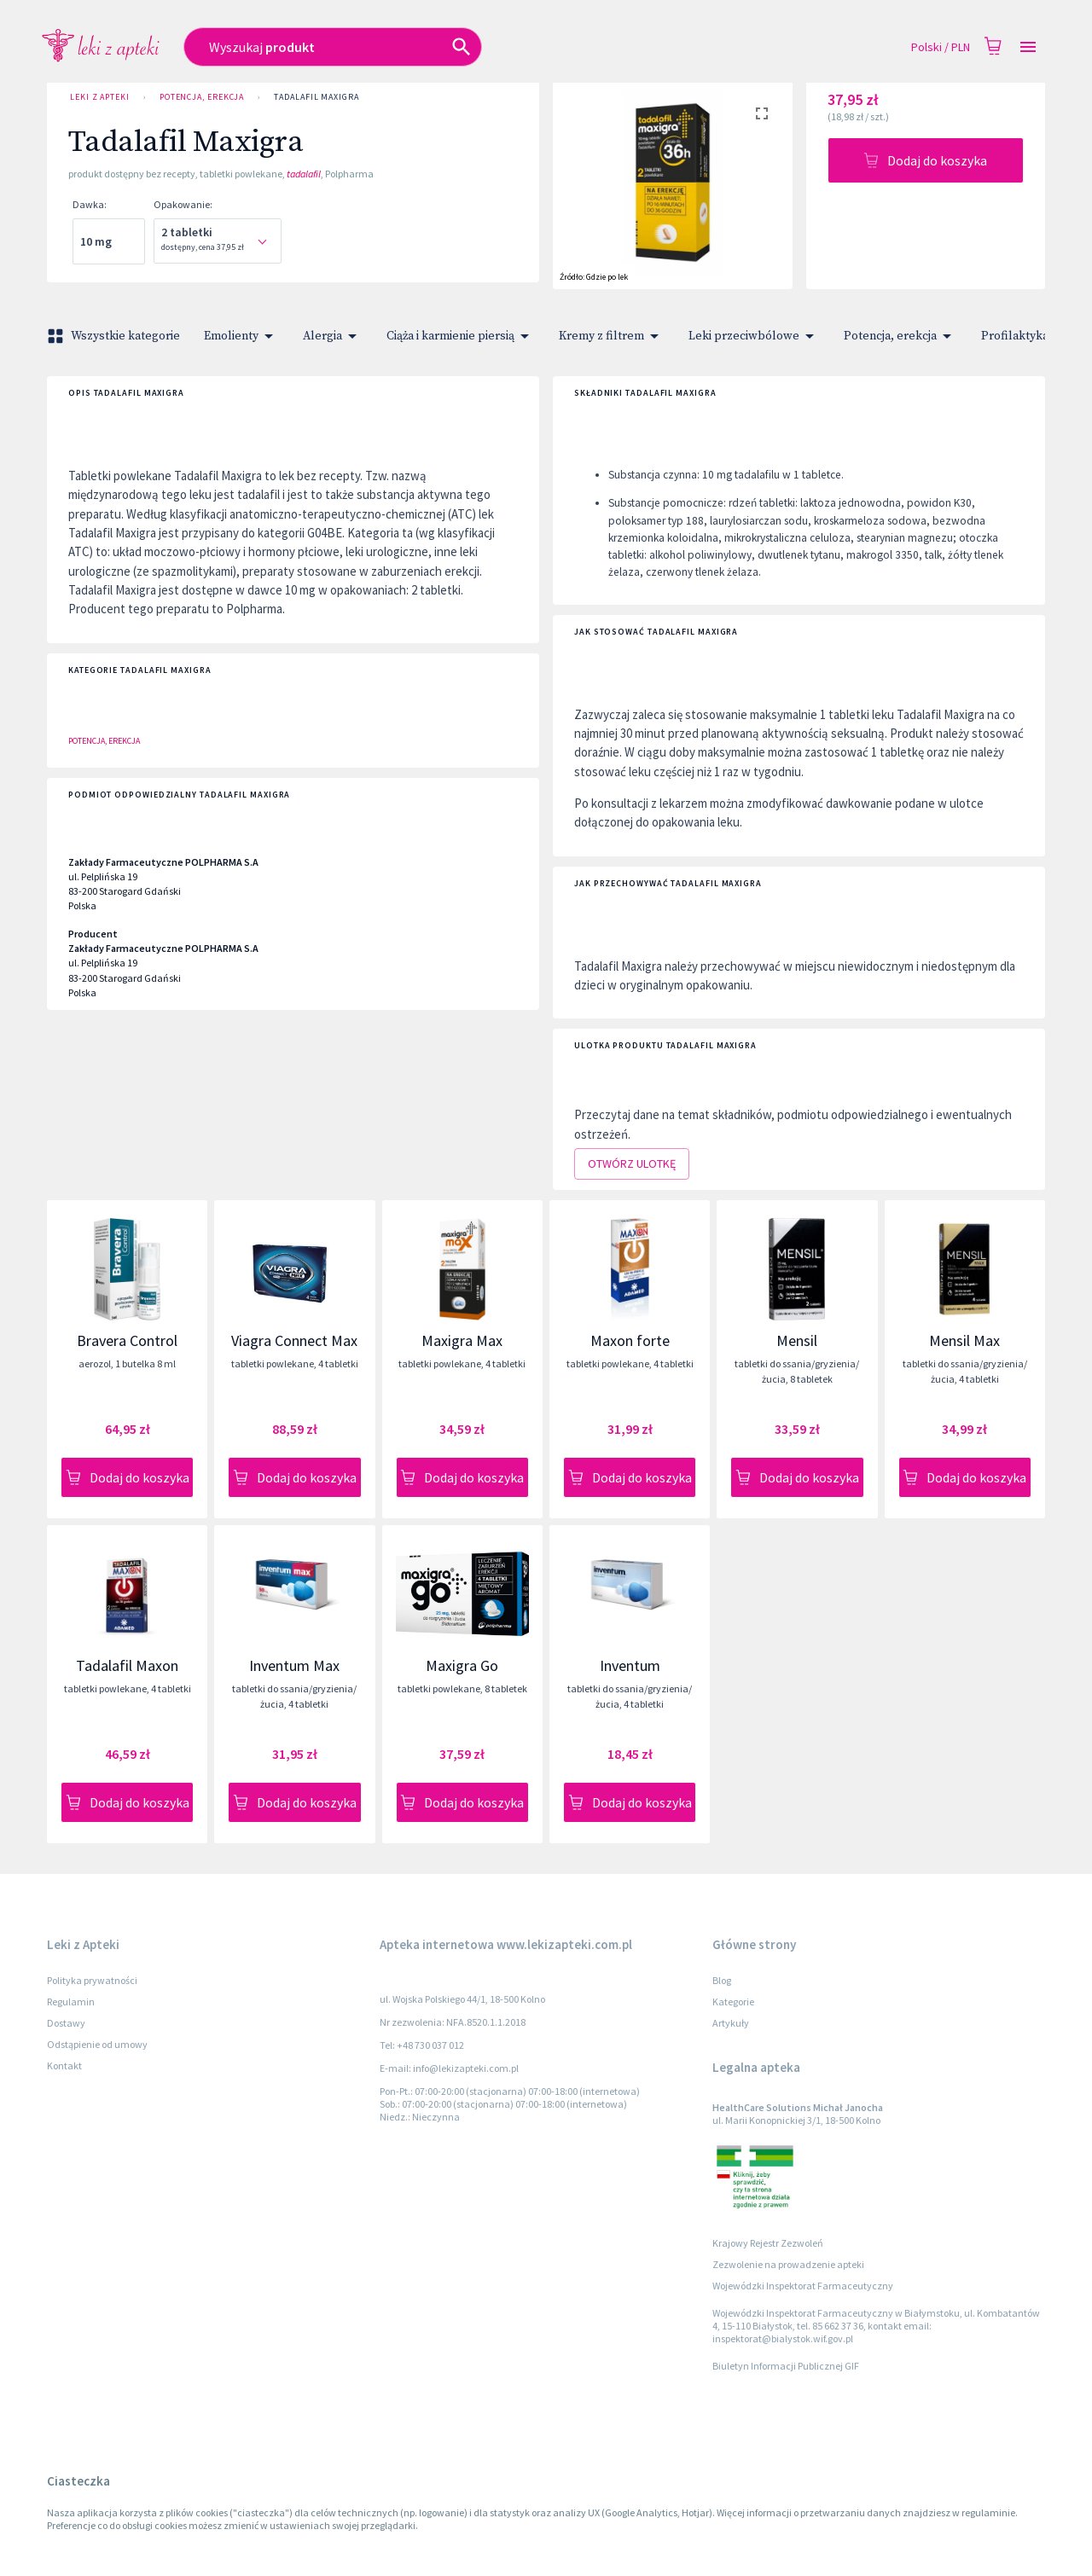 This screenshot has height=2576, width=1092. I want to click on Wszystkie kategorie, so click(115, 336).